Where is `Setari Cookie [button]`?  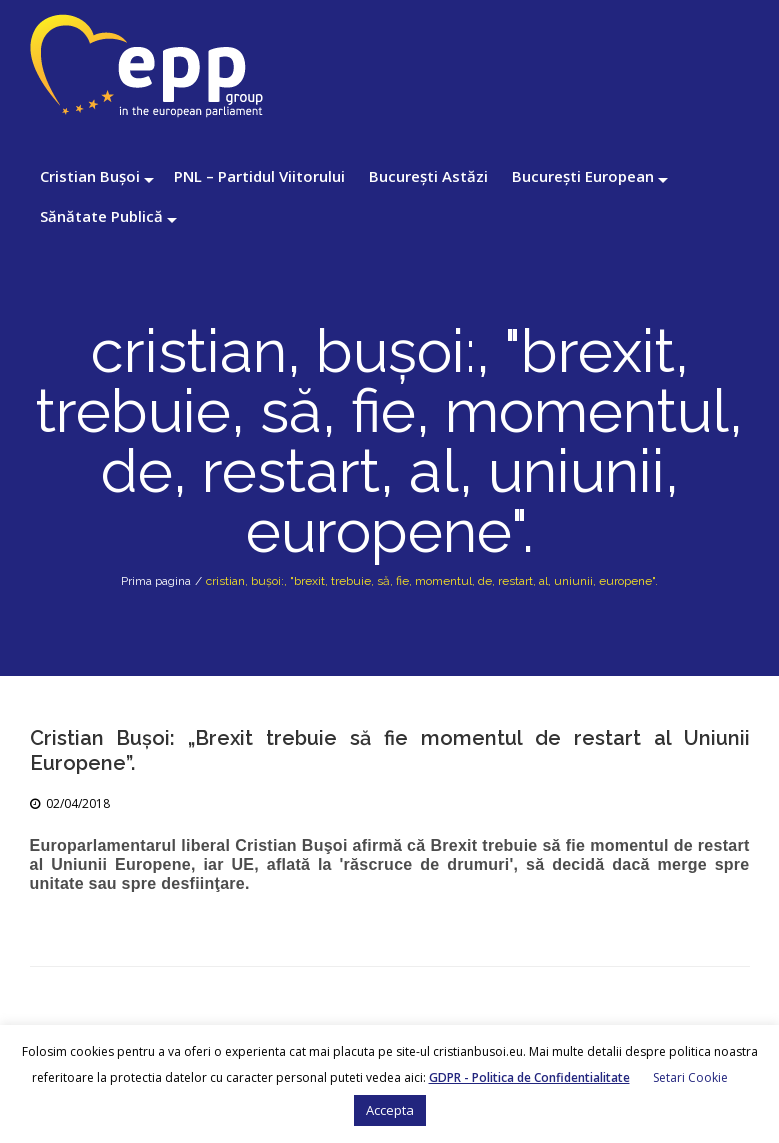 Setari Cookie [button] is located at coordinates (690, 1077).